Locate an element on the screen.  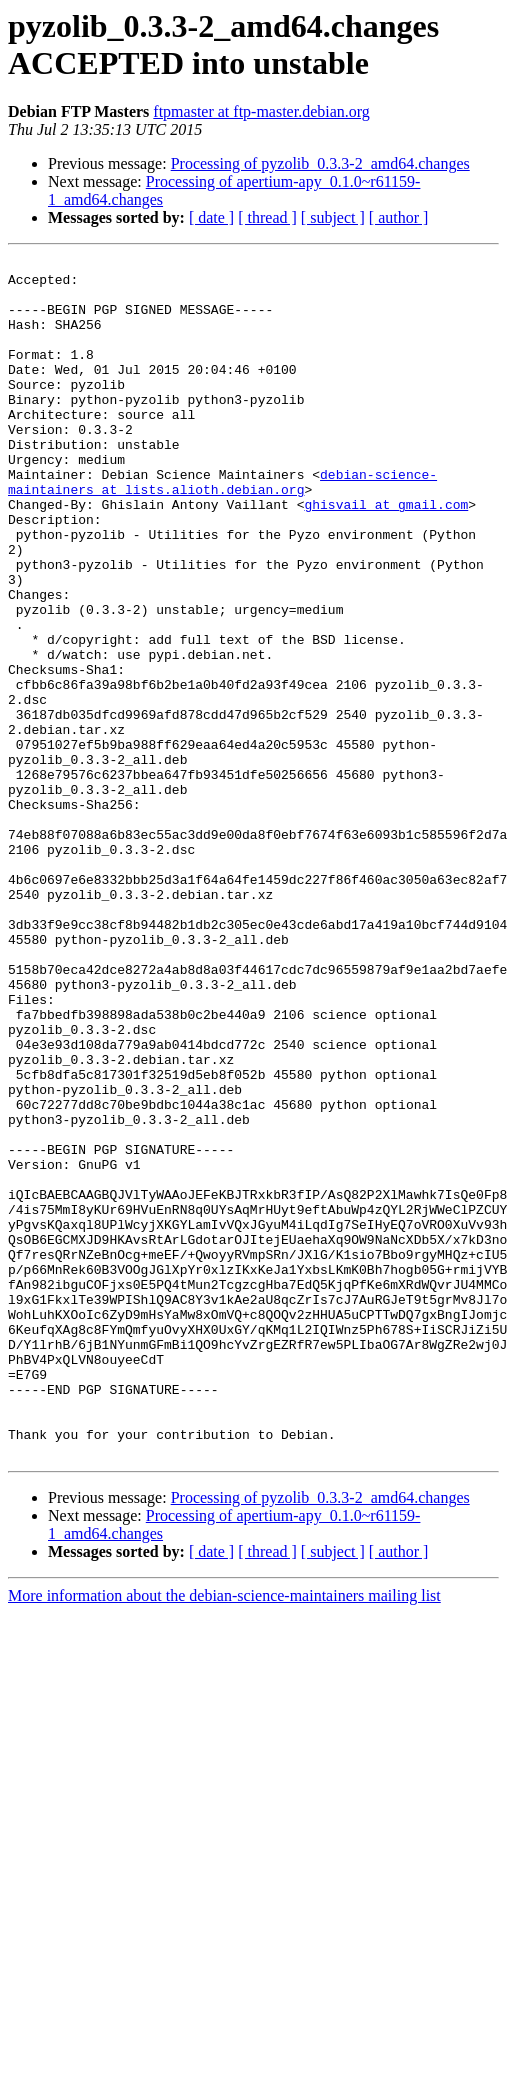
[ date ] is located at coordinates (211, 217).